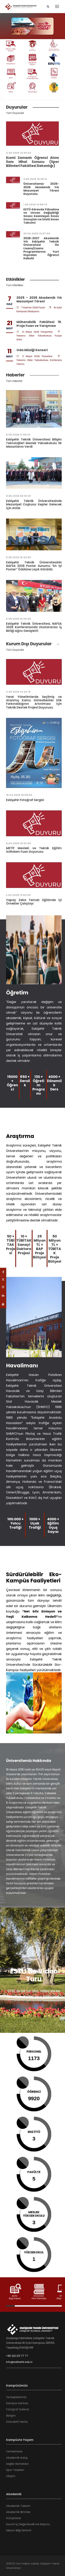 Image resolution: width=65 pixels, height=2576 pixels. I want to click on Fotoğraf Galerisi, so click(17, 2409).